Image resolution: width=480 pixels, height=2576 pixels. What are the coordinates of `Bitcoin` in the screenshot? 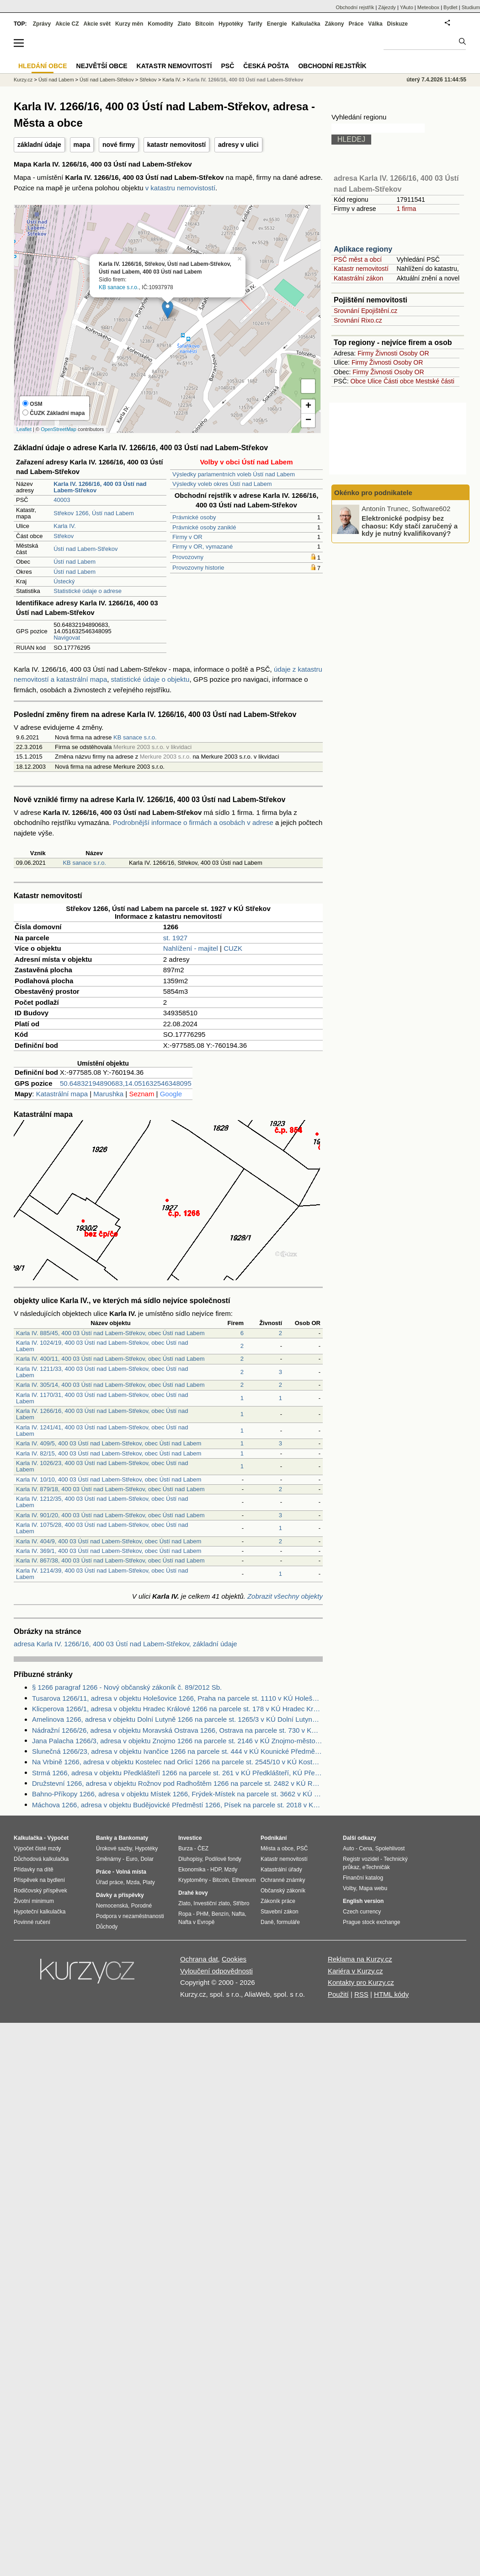 It's located at (204, 24).